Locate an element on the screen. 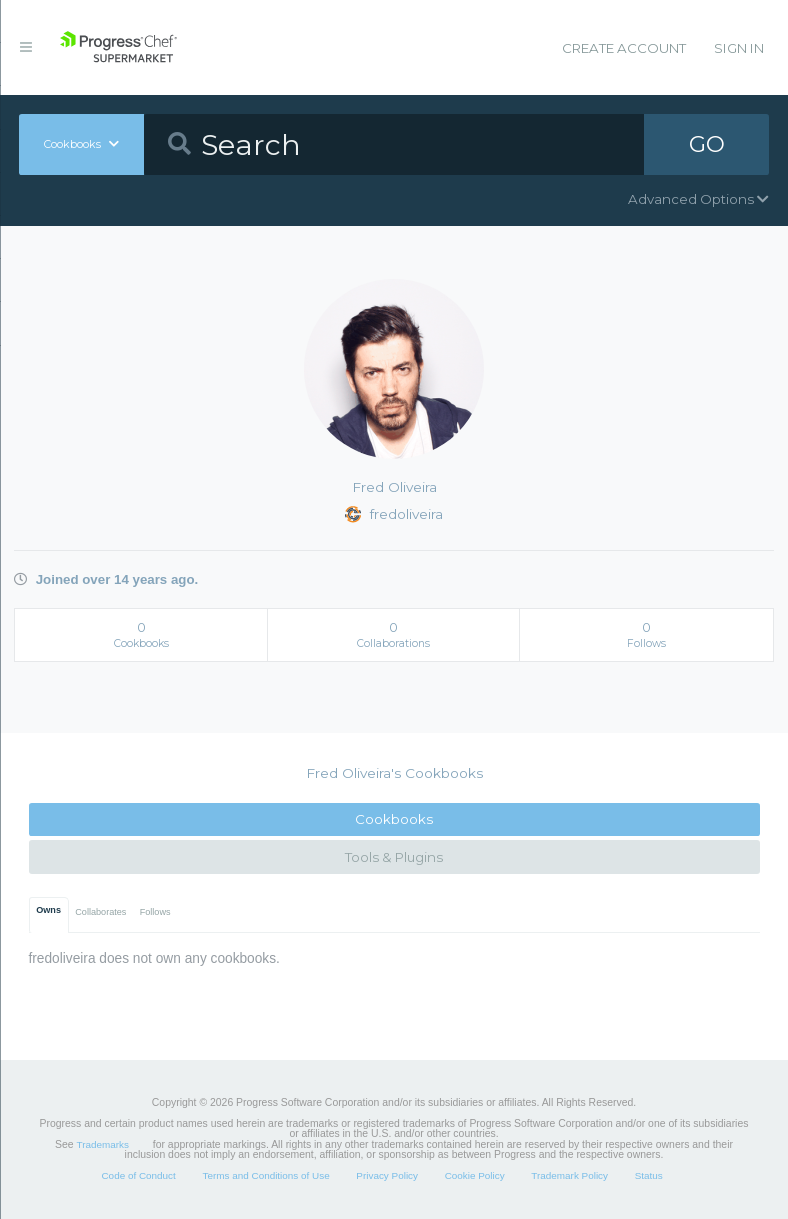 Image resolution: width=788 pixels, height=1219 pixels. Create Account is located at coordinates (624, 48).